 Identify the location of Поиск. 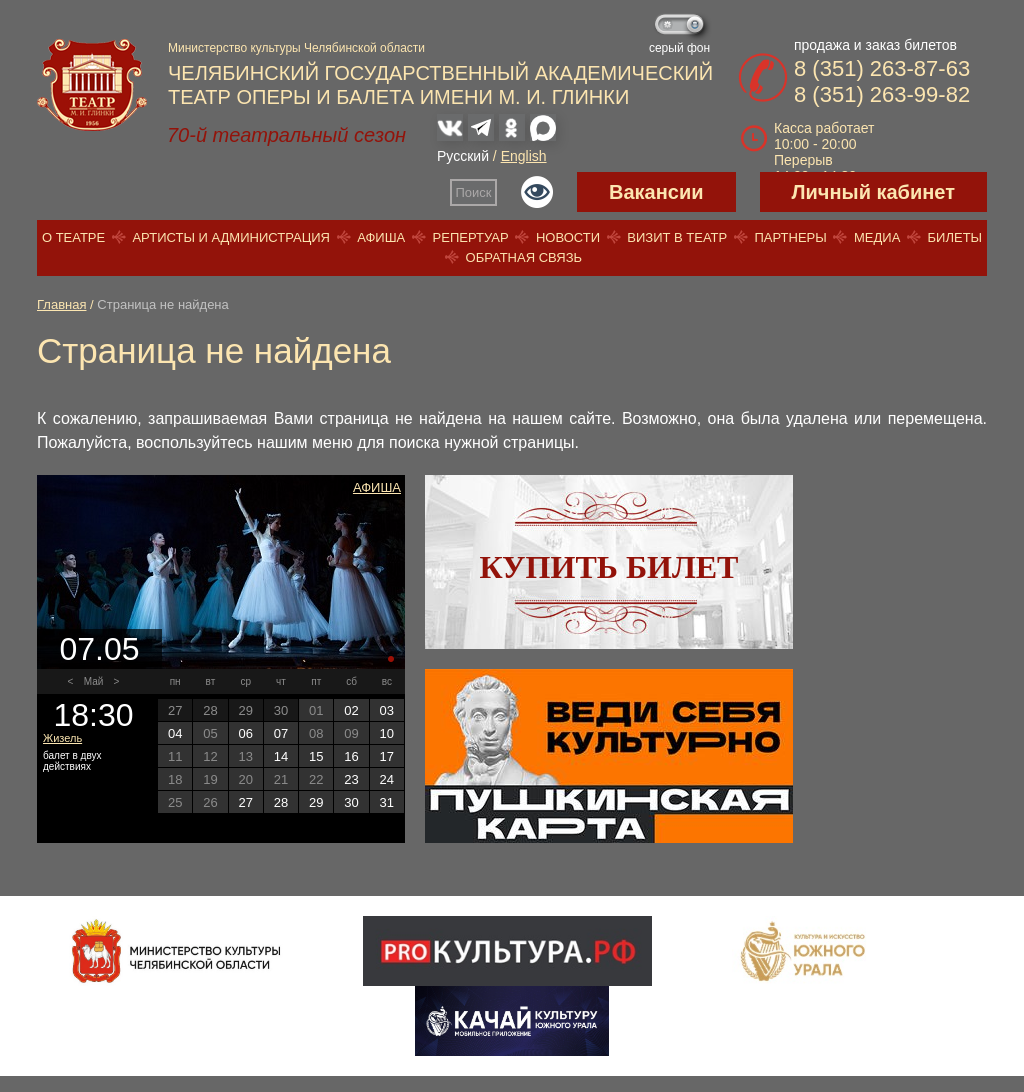
(474, 192).